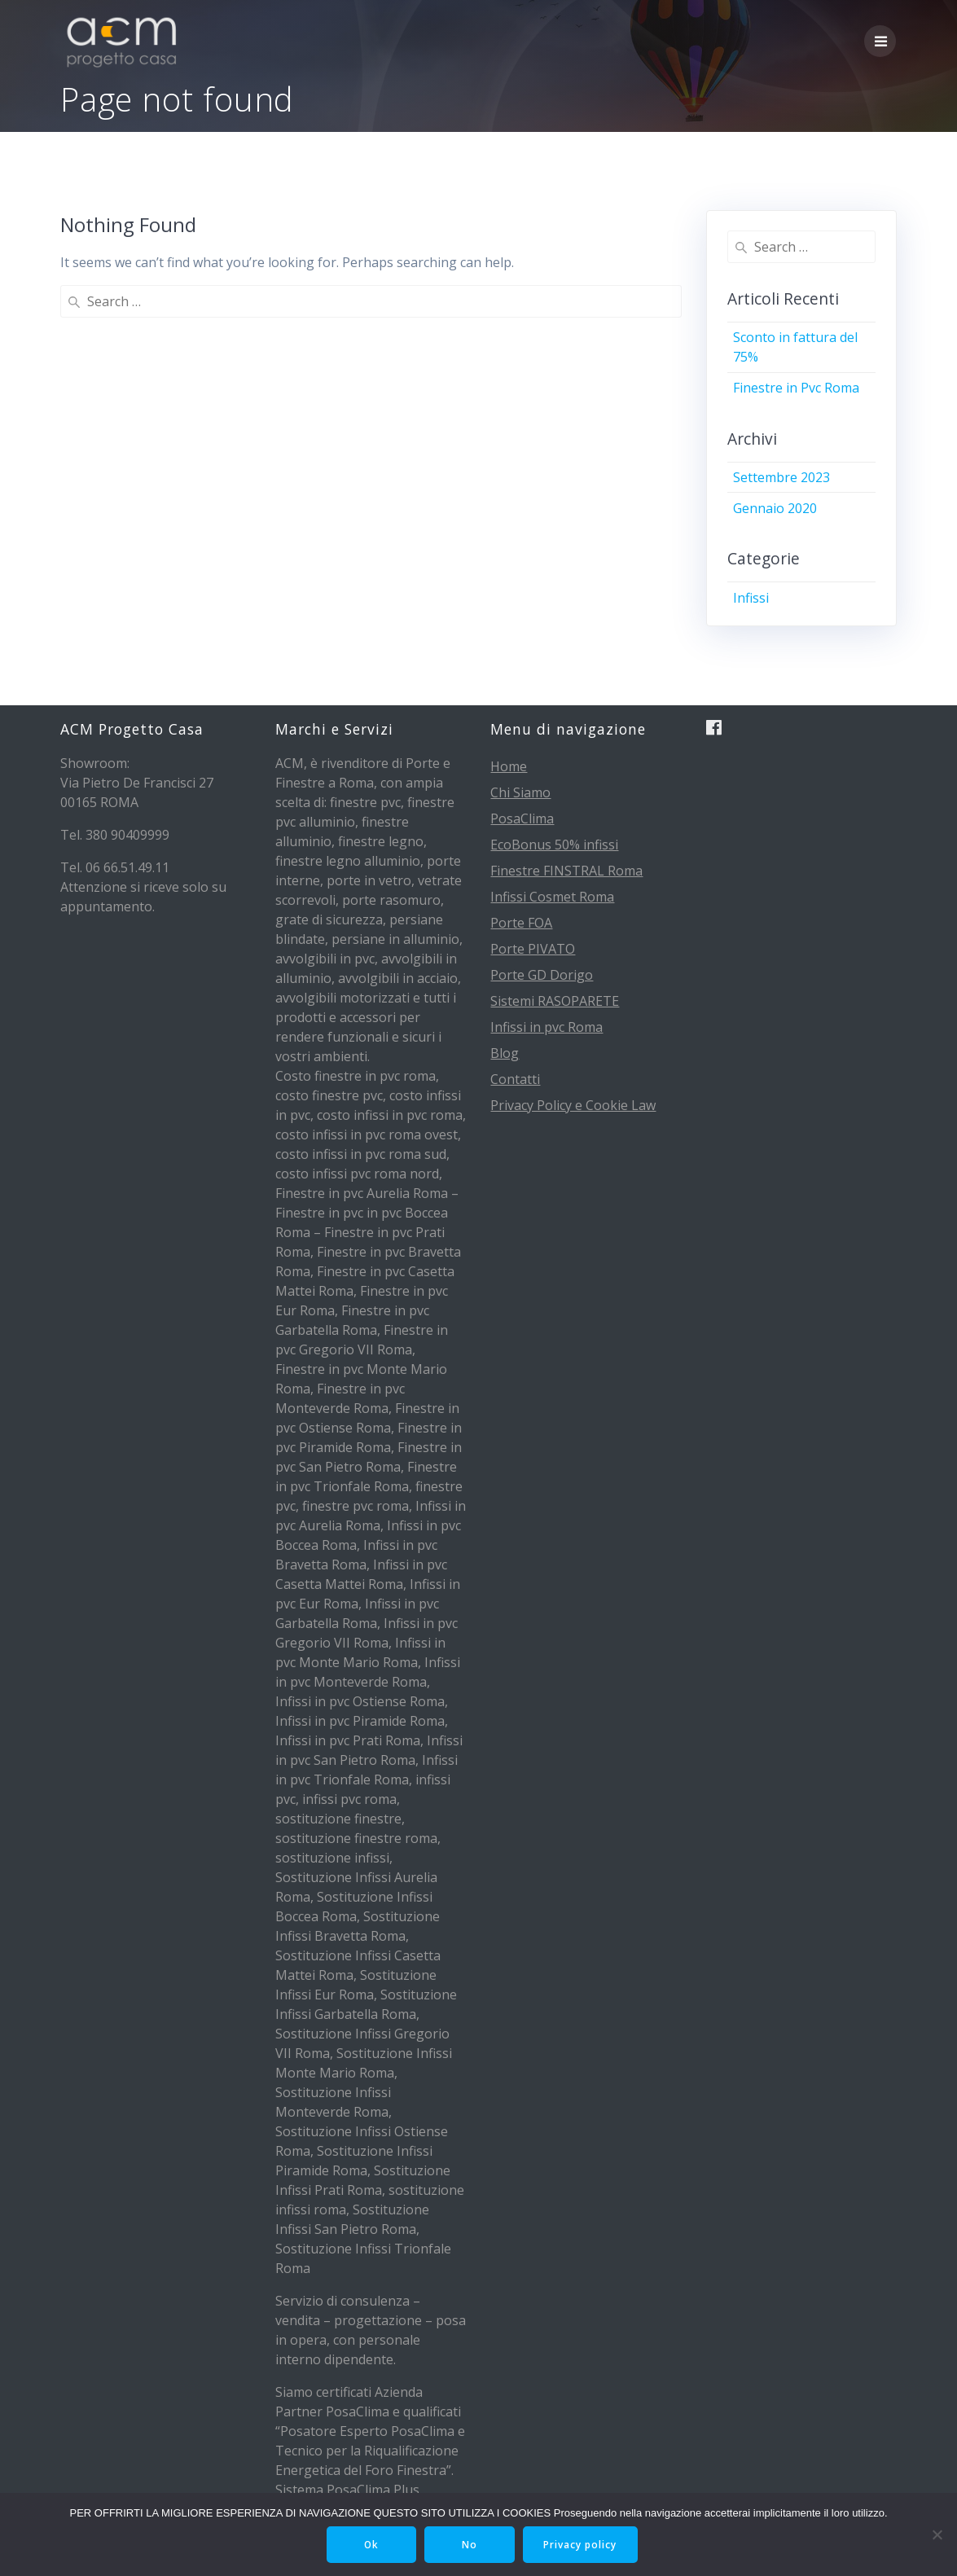  I want to click on Porte PIVATO, so click(532, 949).